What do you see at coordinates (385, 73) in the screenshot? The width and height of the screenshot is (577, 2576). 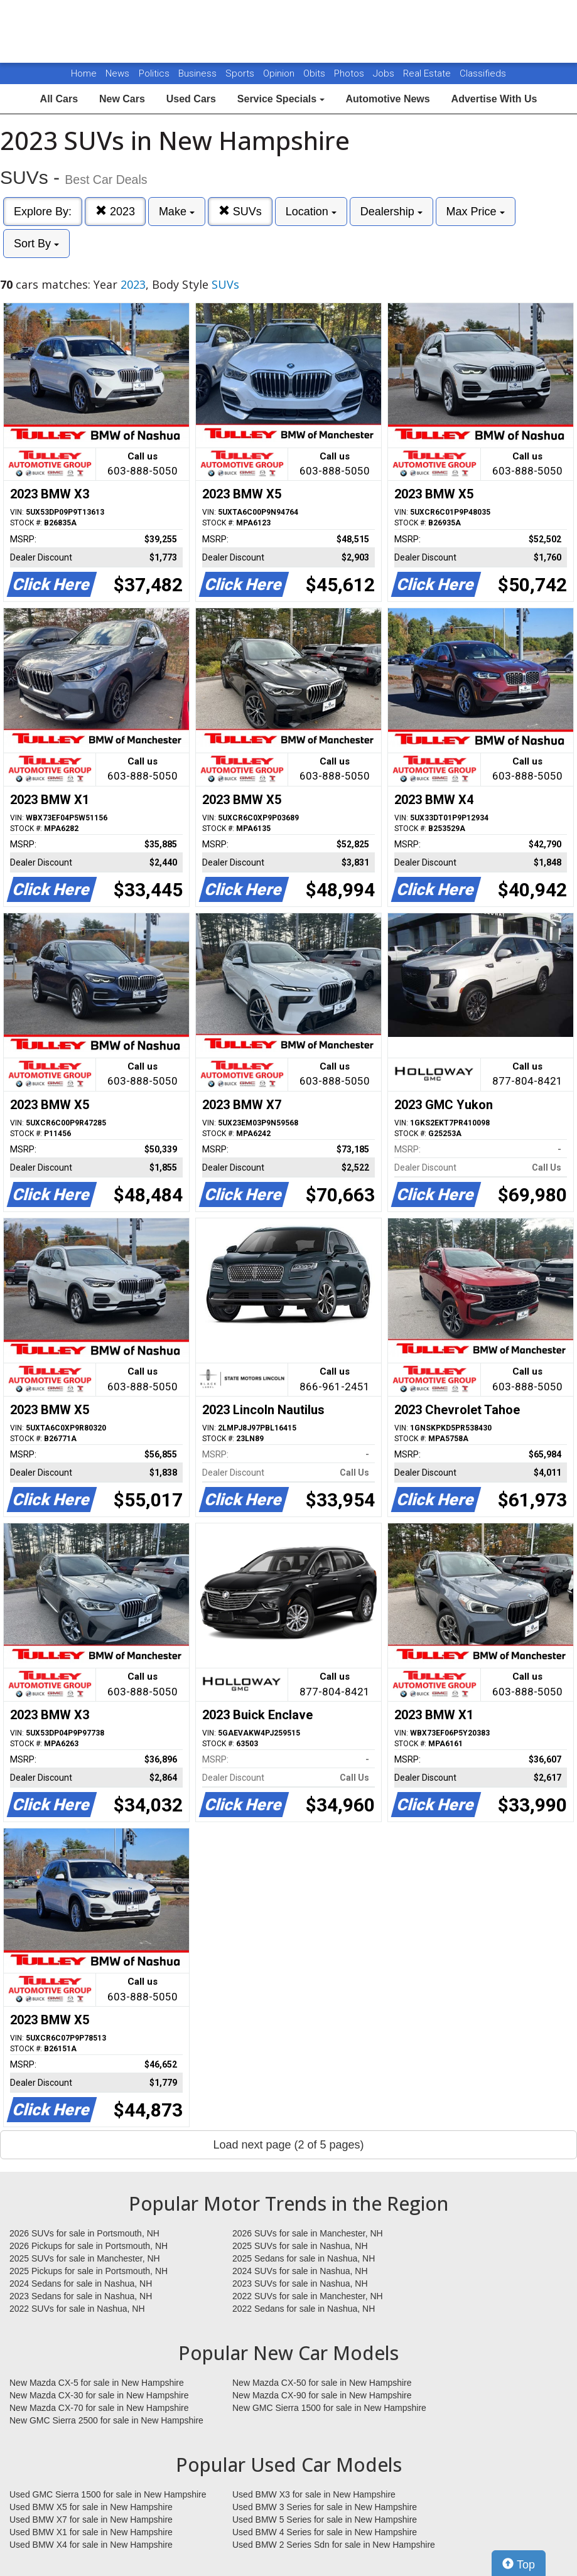 I see `Jobs` at bounding box center [385, 73].